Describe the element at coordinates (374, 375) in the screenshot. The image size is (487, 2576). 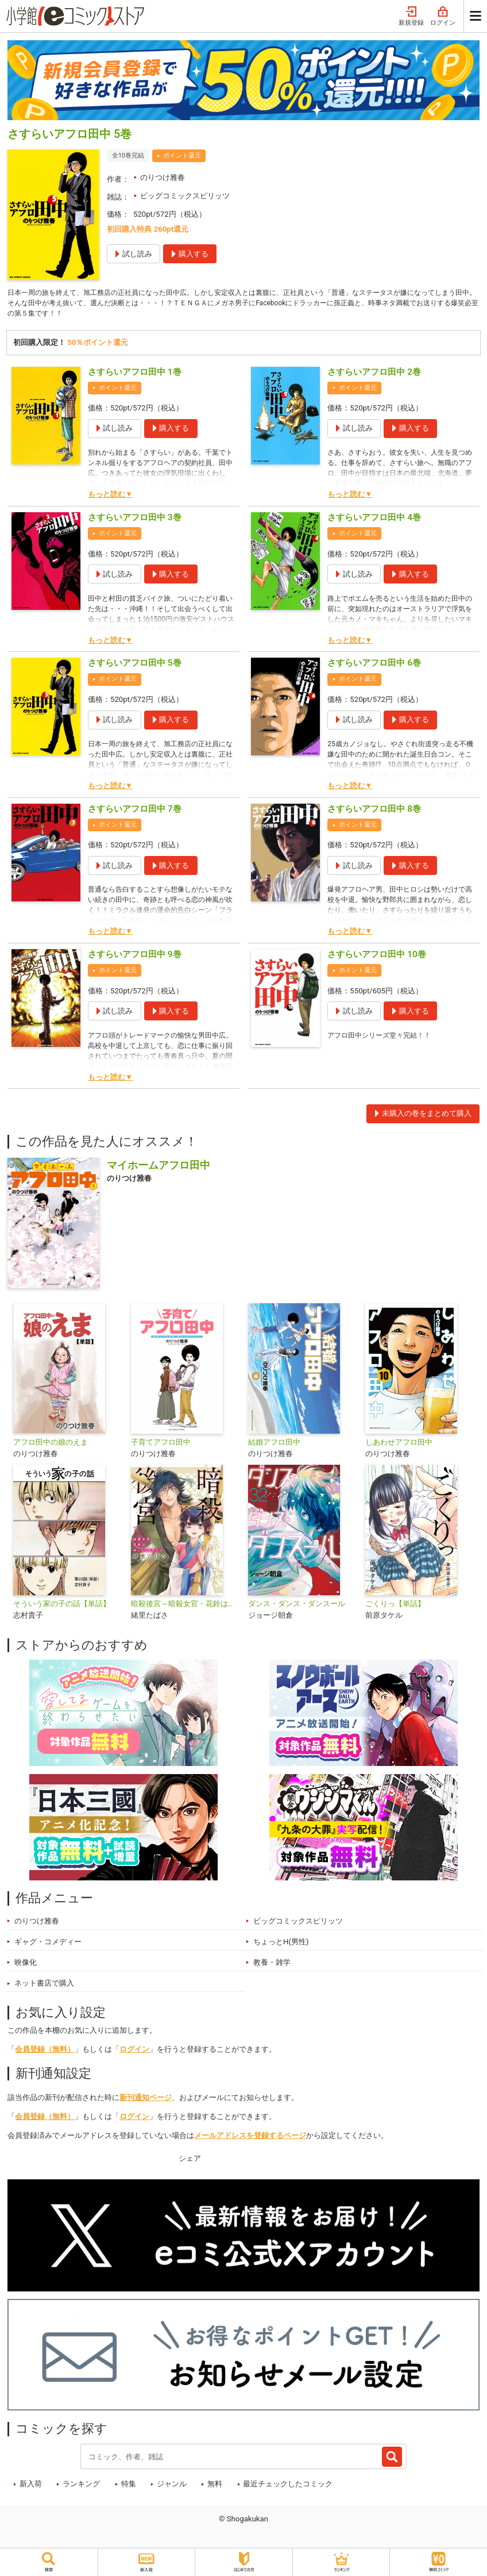
I see `さすらいアフロ田中 2巻` at that location.